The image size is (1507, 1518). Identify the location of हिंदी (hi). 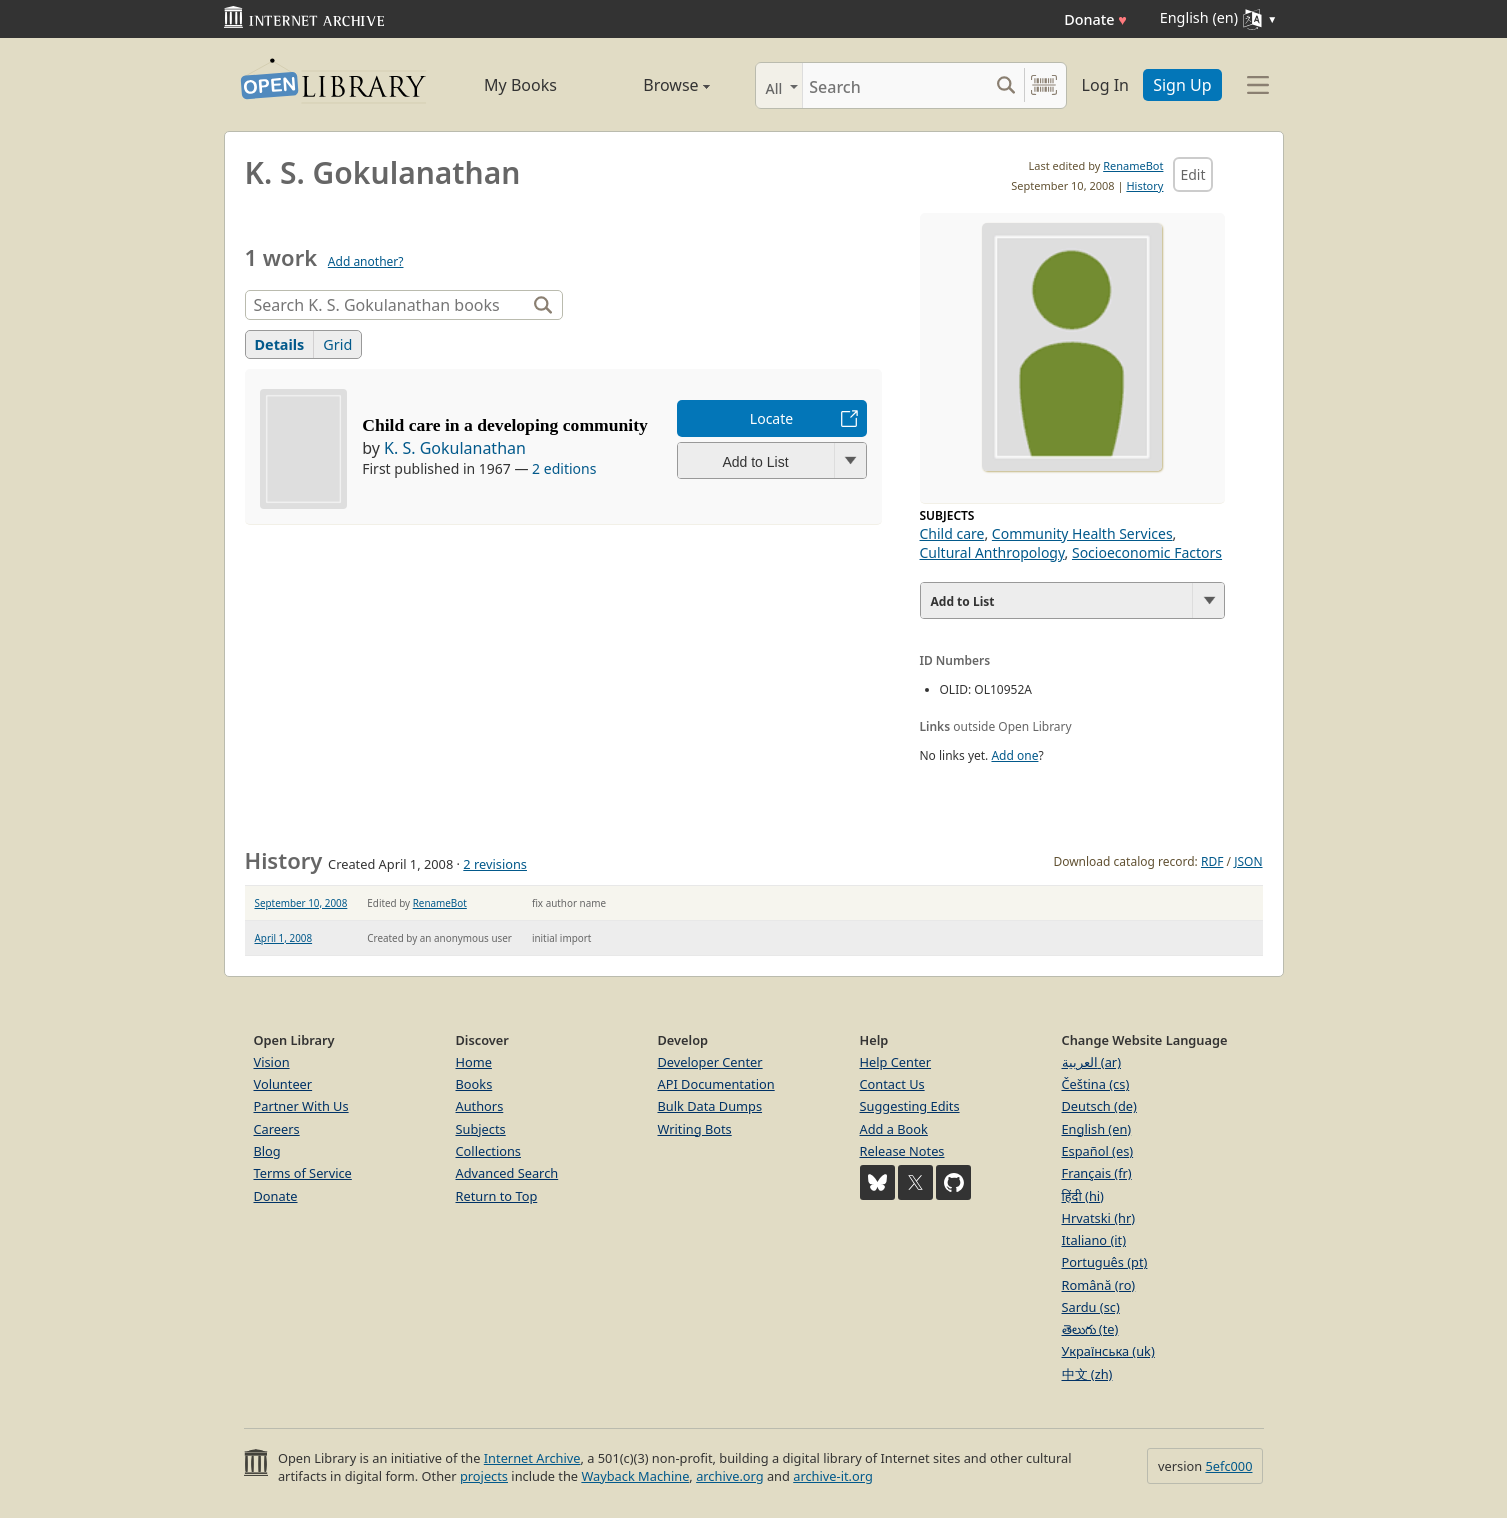
(1083, 1196).